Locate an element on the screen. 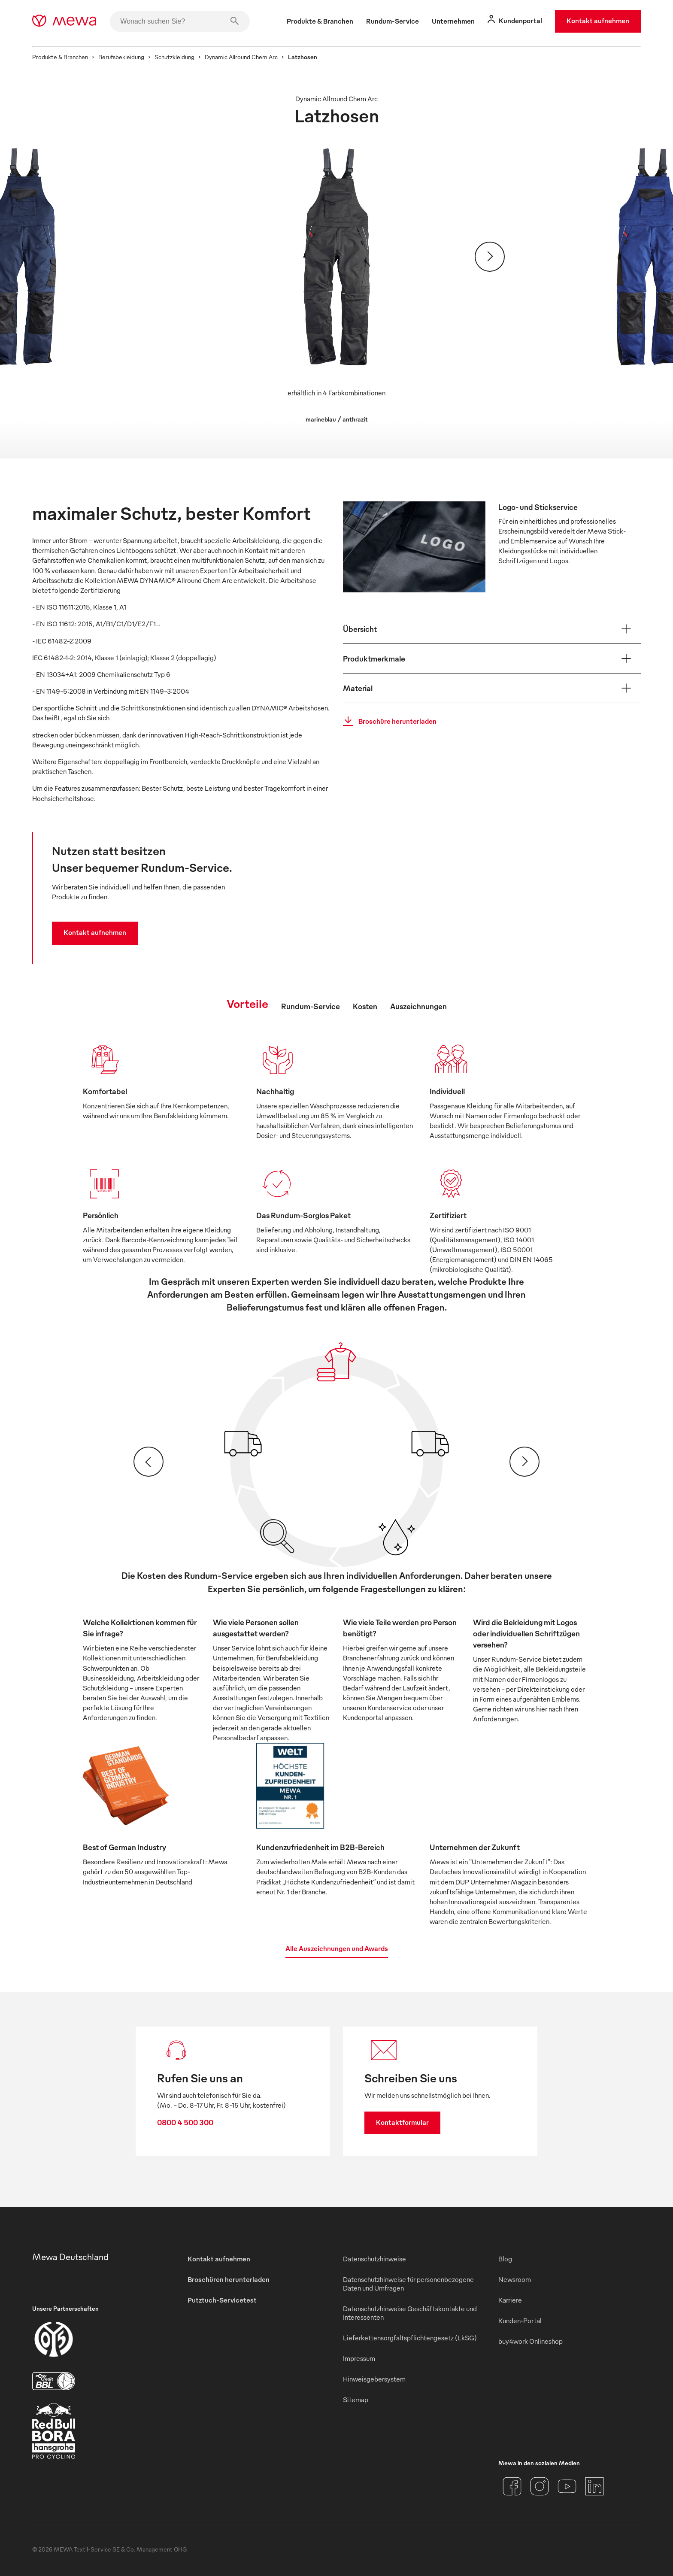 The height and width of the screenshot is (2576, 673). Berufsbekleidung is located at coordinates (121, 57).